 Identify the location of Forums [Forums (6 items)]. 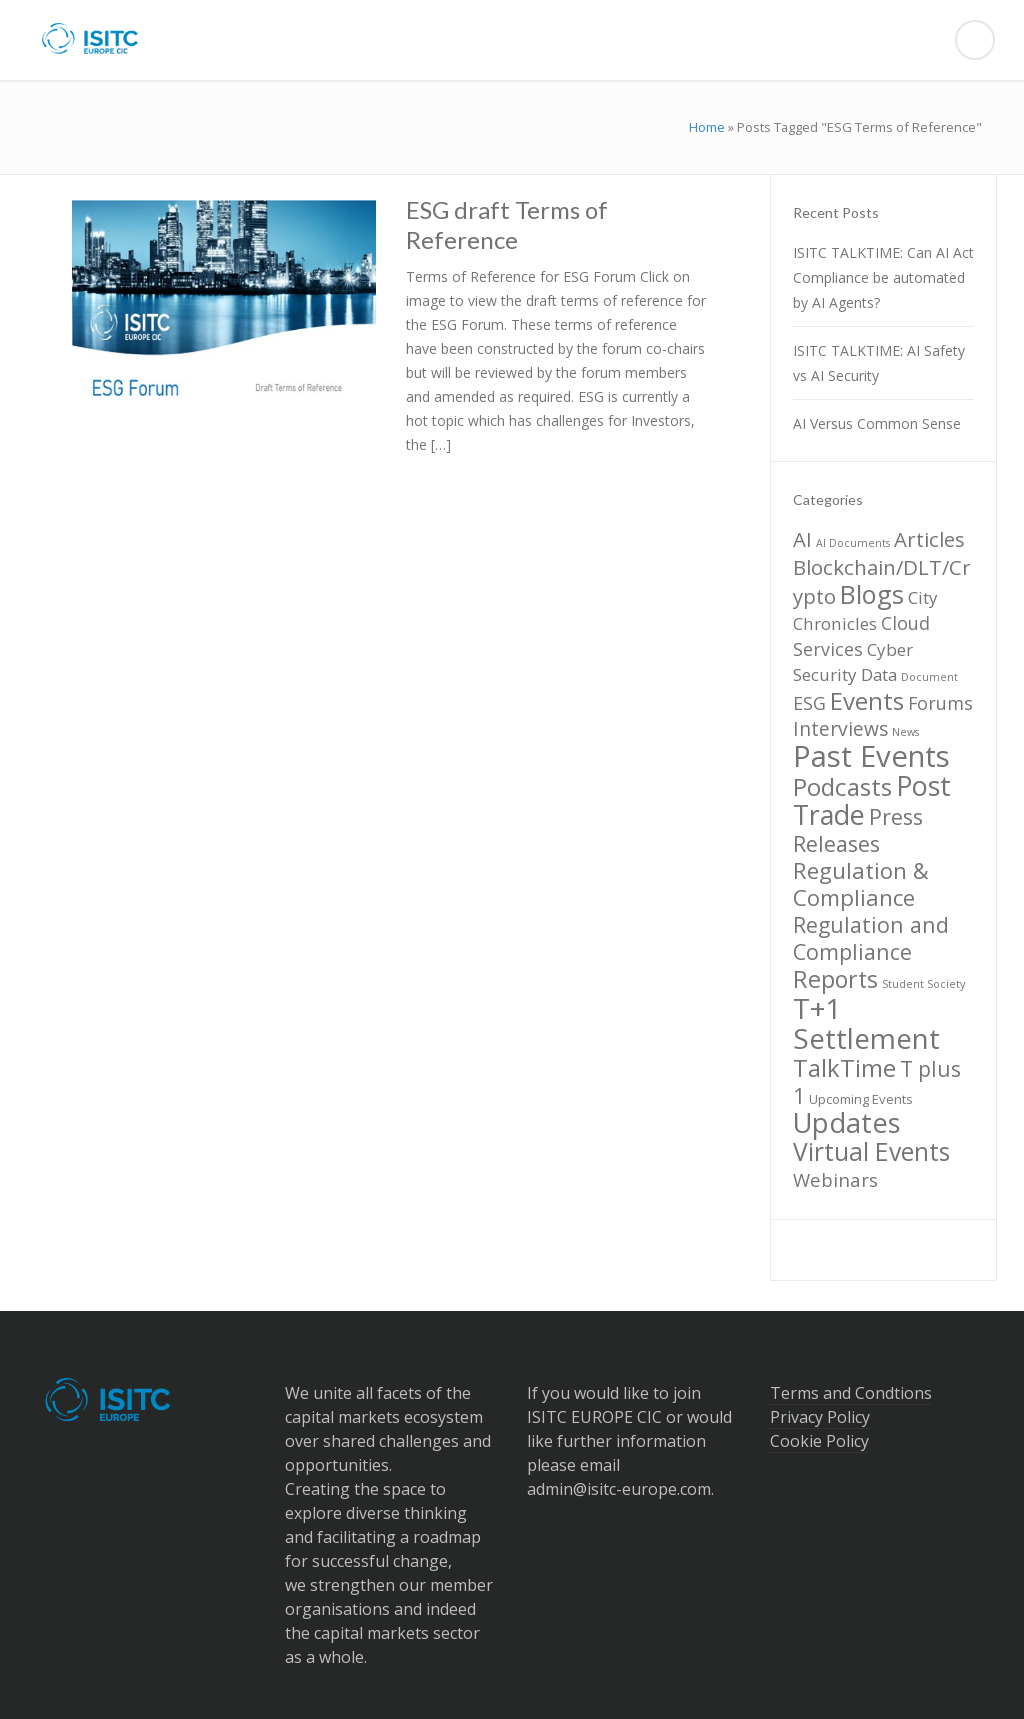
(940, 703).